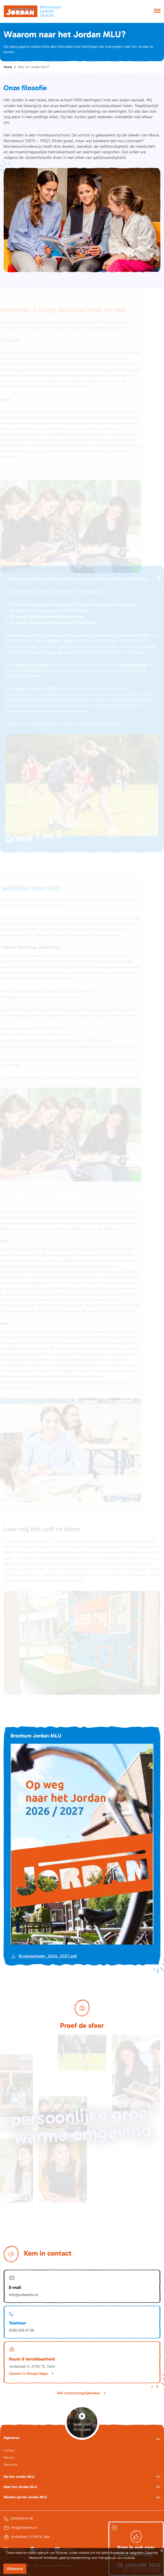 The image size is (164, 2576). What do you see at coordinates (28, 2373) in the screenshot?
I see `Openen in Google Maps` at bounding box center [28, 2373].